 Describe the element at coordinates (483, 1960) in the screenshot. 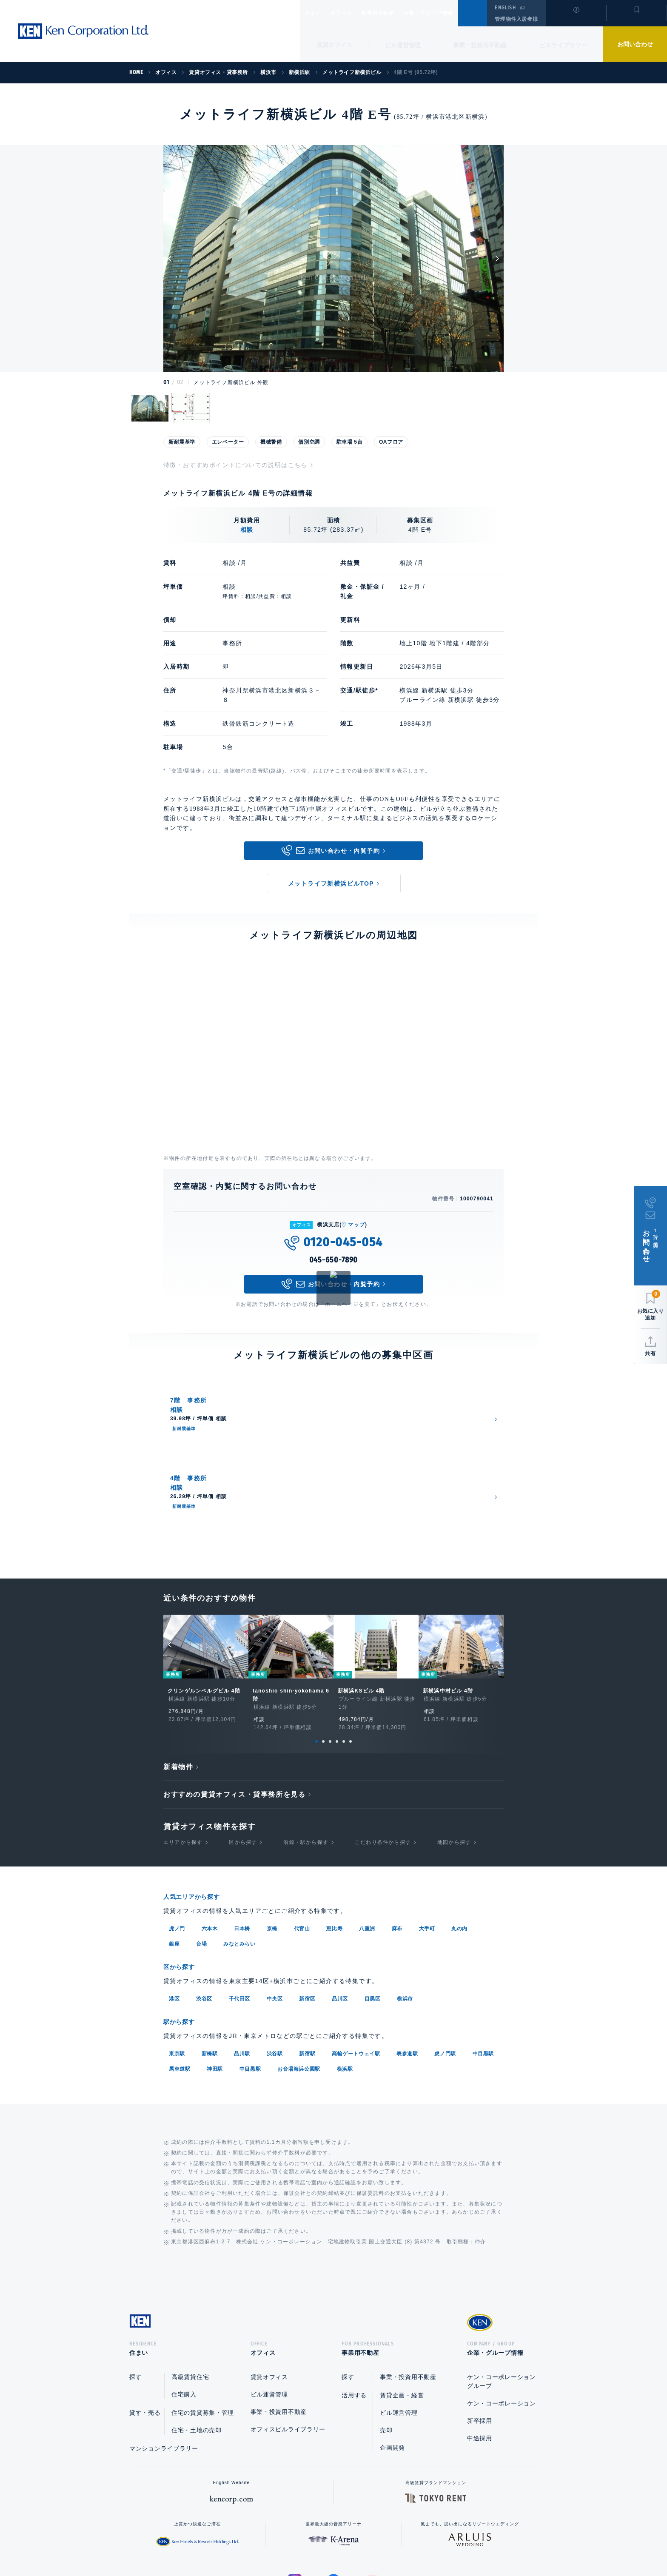

I see `中目黒駅` at that location.